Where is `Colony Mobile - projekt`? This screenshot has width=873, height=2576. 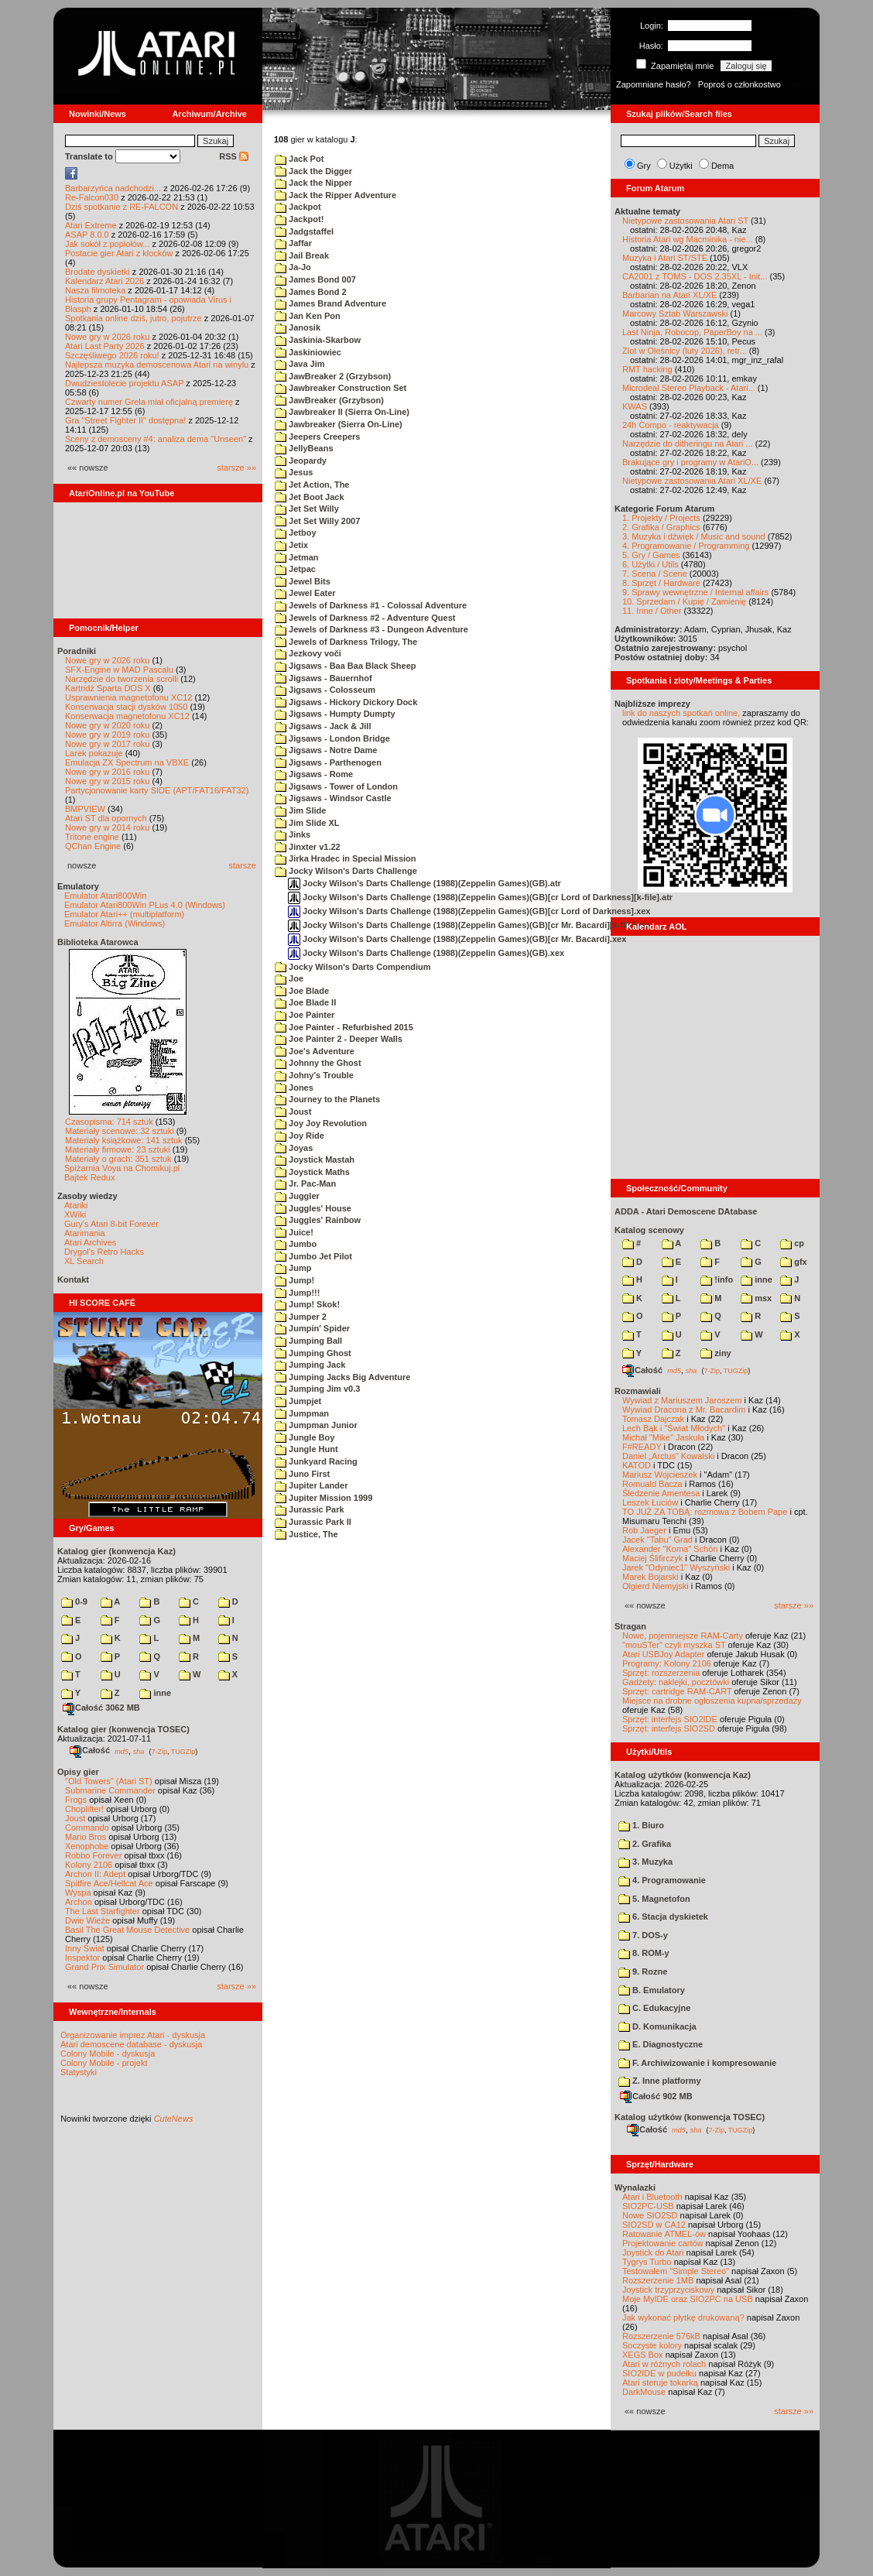 Colony Mobile - projekt is located at coordinates (104, 2062).